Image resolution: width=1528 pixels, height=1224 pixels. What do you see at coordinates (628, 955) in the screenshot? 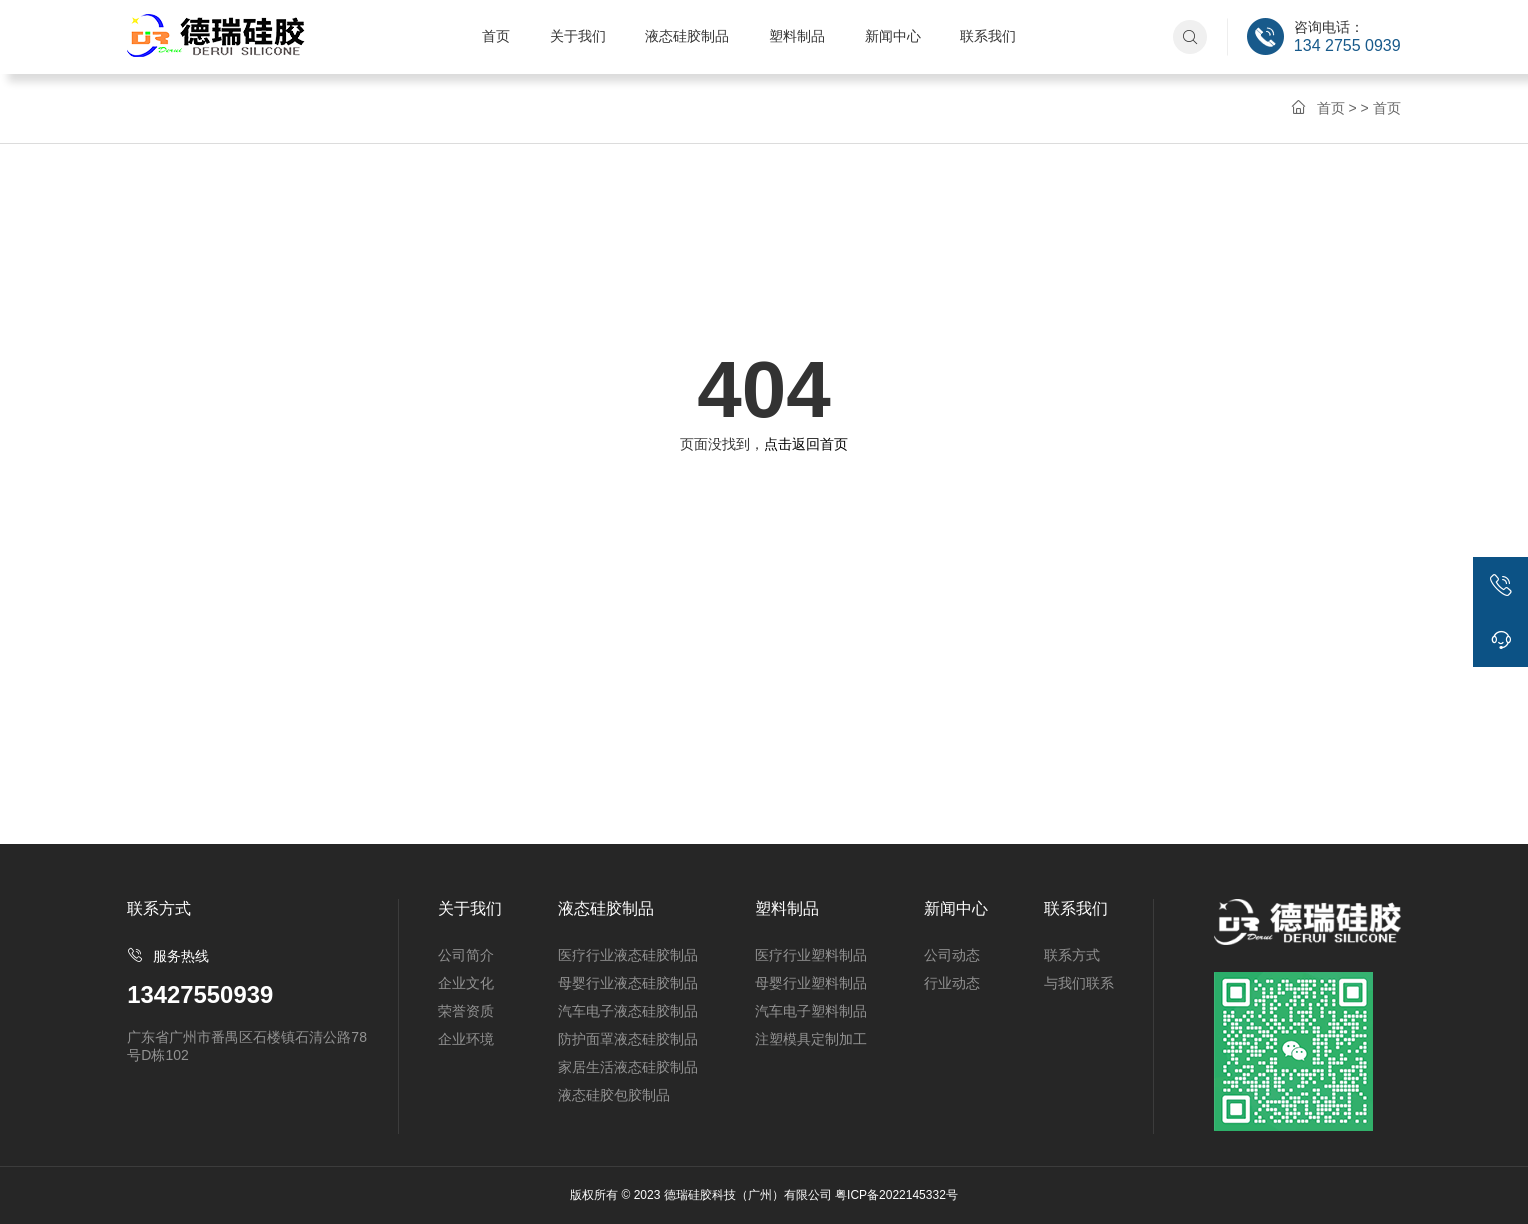
I see `医疗行业液态硅胶制品` at bounding box center [628, 955].